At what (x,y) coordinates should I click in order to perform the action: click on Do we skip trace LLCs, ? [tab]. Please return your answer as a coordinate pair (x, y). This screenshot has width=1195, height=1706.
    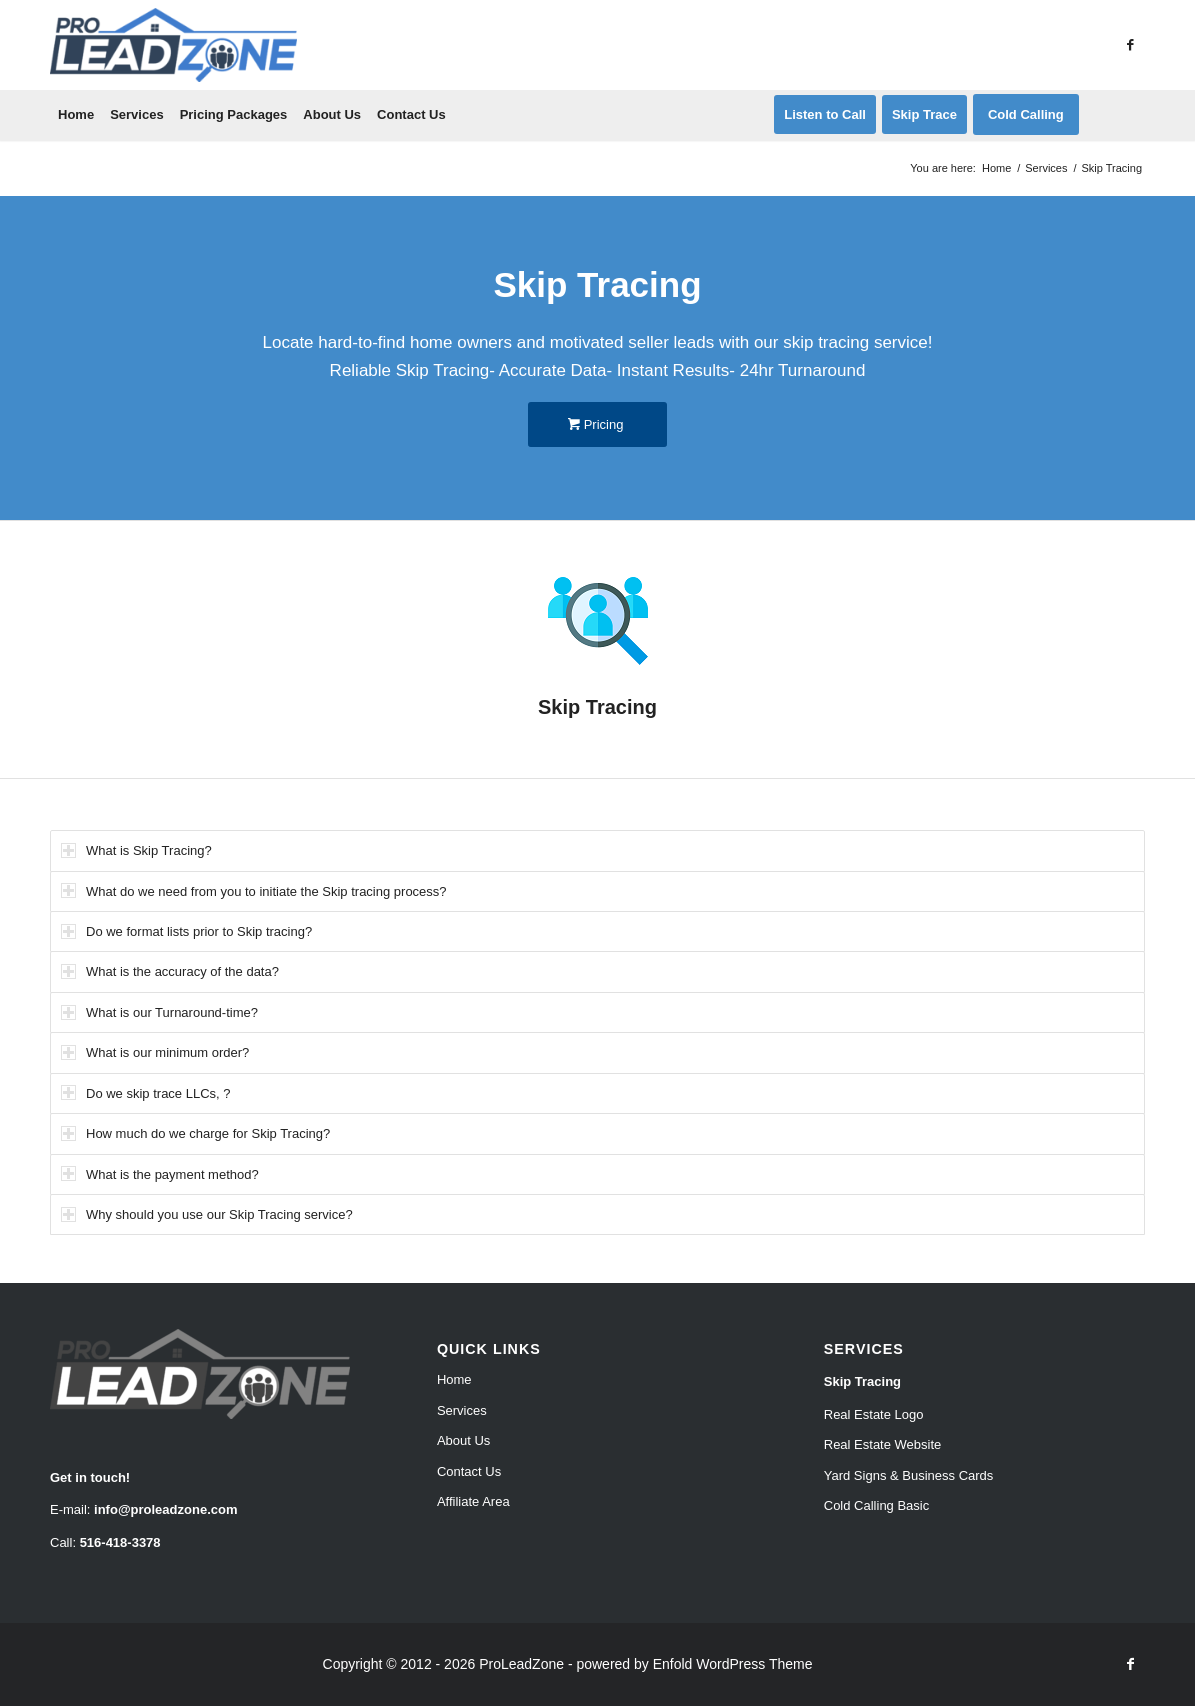
    Looking at the image, I should click on (146, 1092).